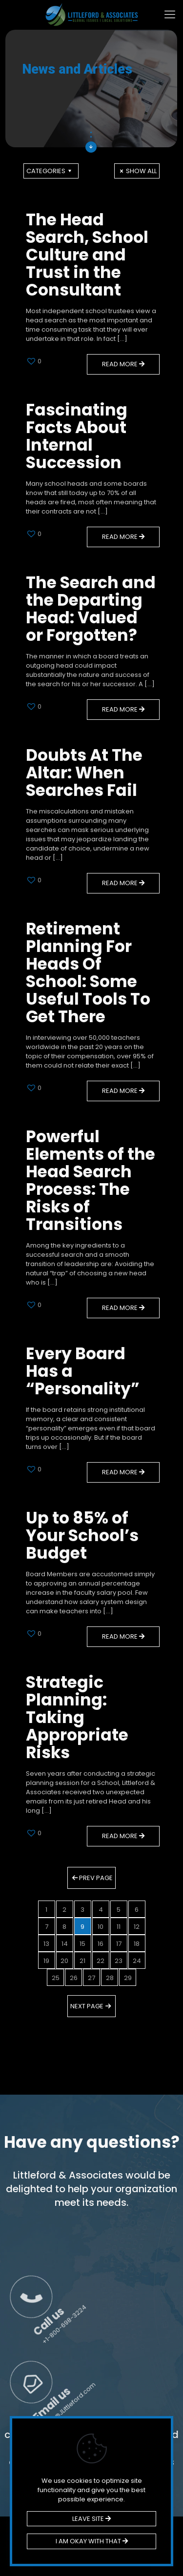  What do you see at coordinates (92, 2541) in the screenshot?
I see `I AM OKAY WITH THAT` at bounding box center [92, 2541].